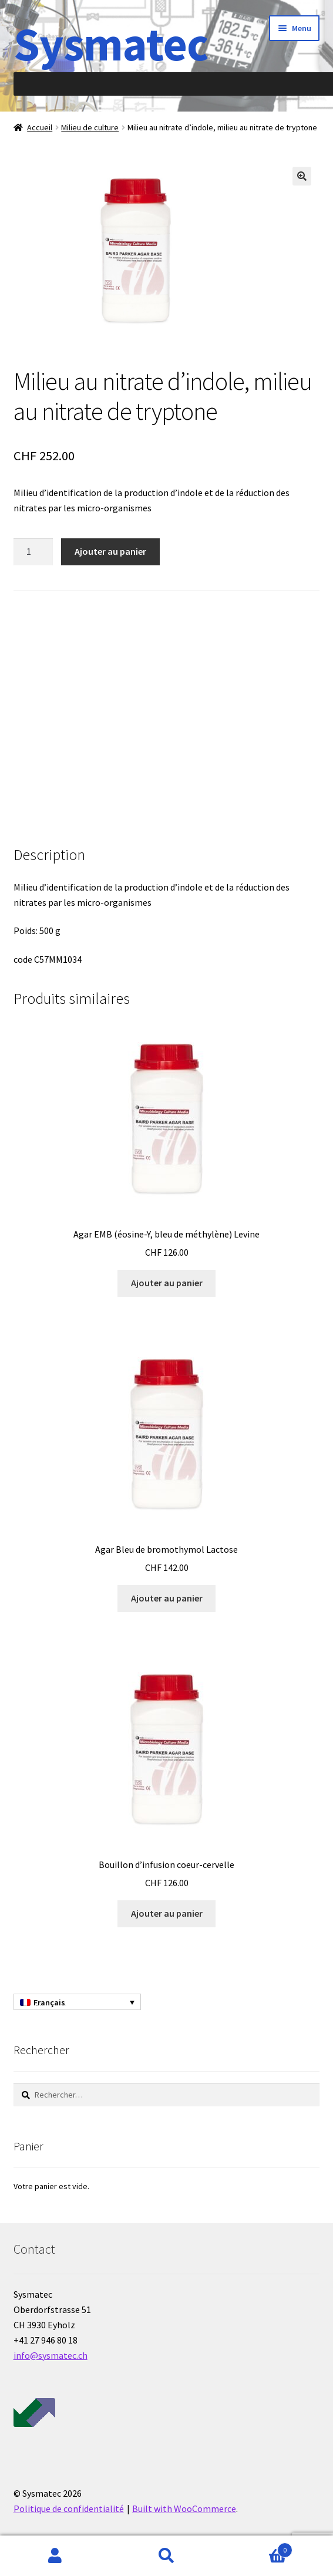  What do you see at coordinates (167, 1283) in the screenshot?
I see `Ajouter au panier [Ajouter au panier : “Agar EMB (éosine-Y, bleu de méthylène) Levine”]` at bounding box center [167, 1283].